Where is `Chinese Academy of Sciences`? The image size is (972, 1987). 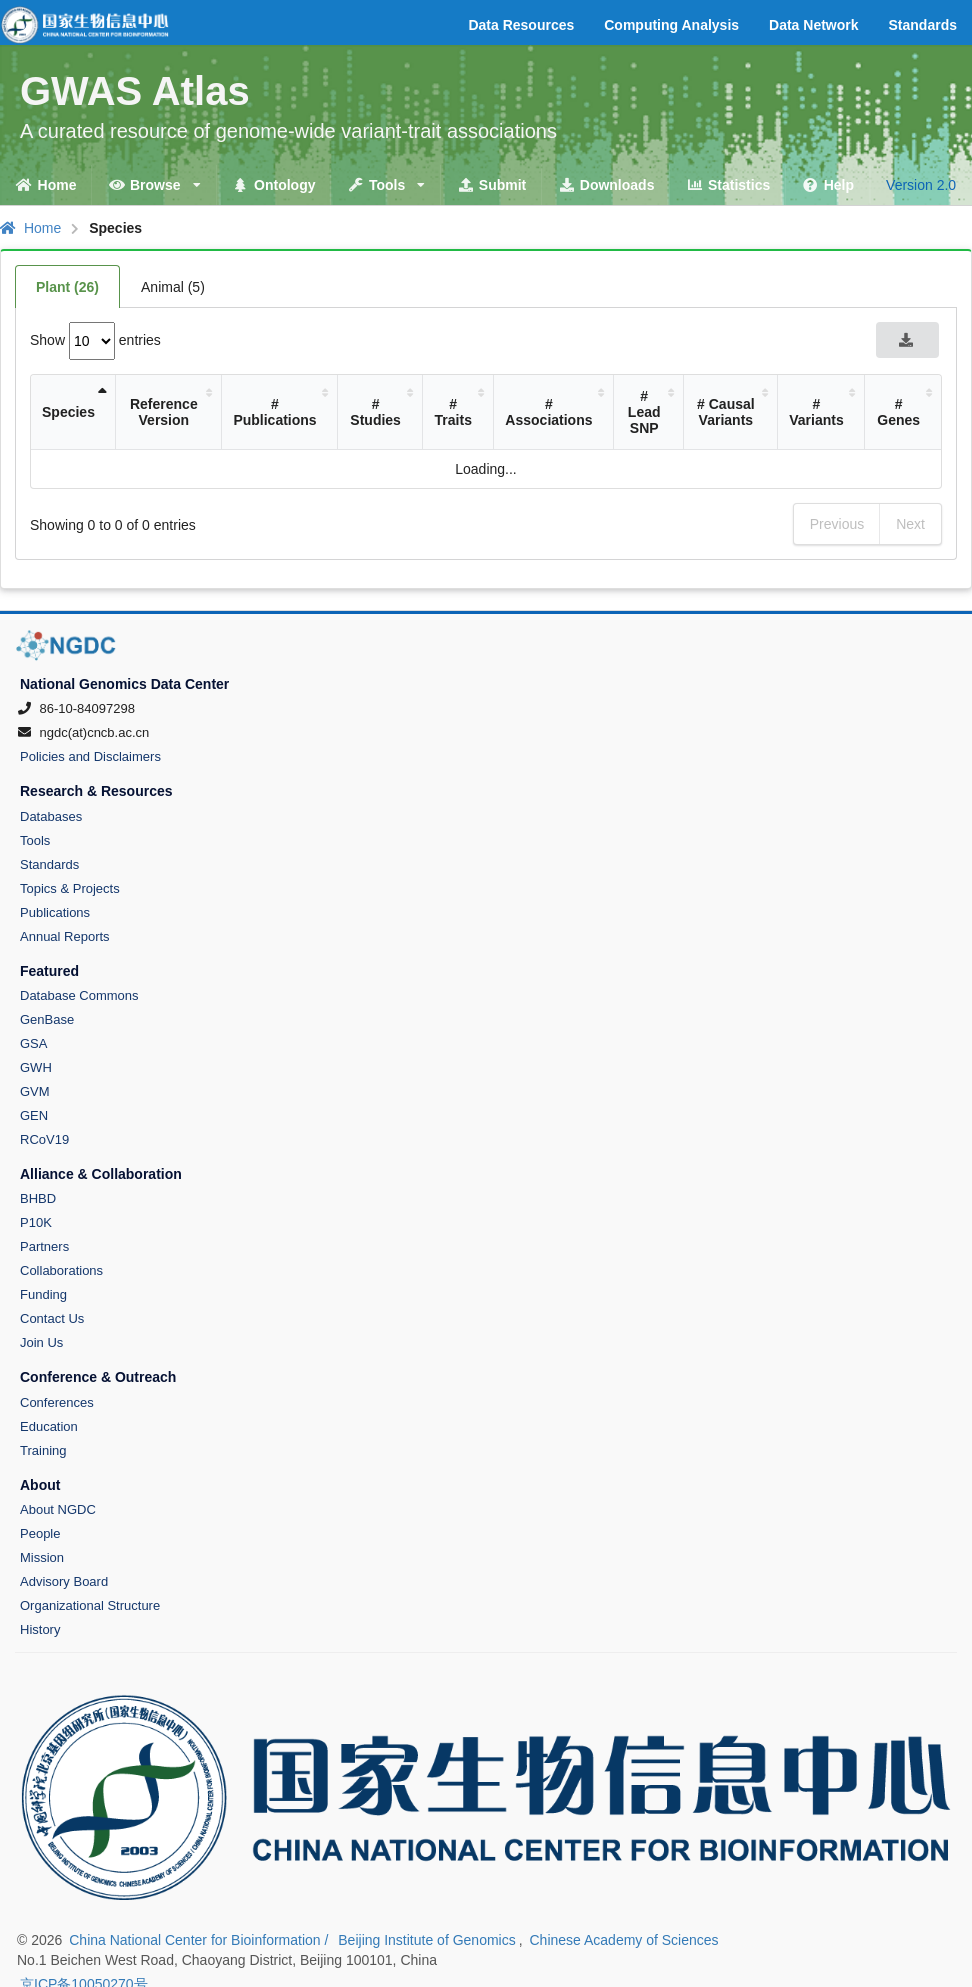
Chinese Academy of Sciences is located at coordinates (623, 1940).